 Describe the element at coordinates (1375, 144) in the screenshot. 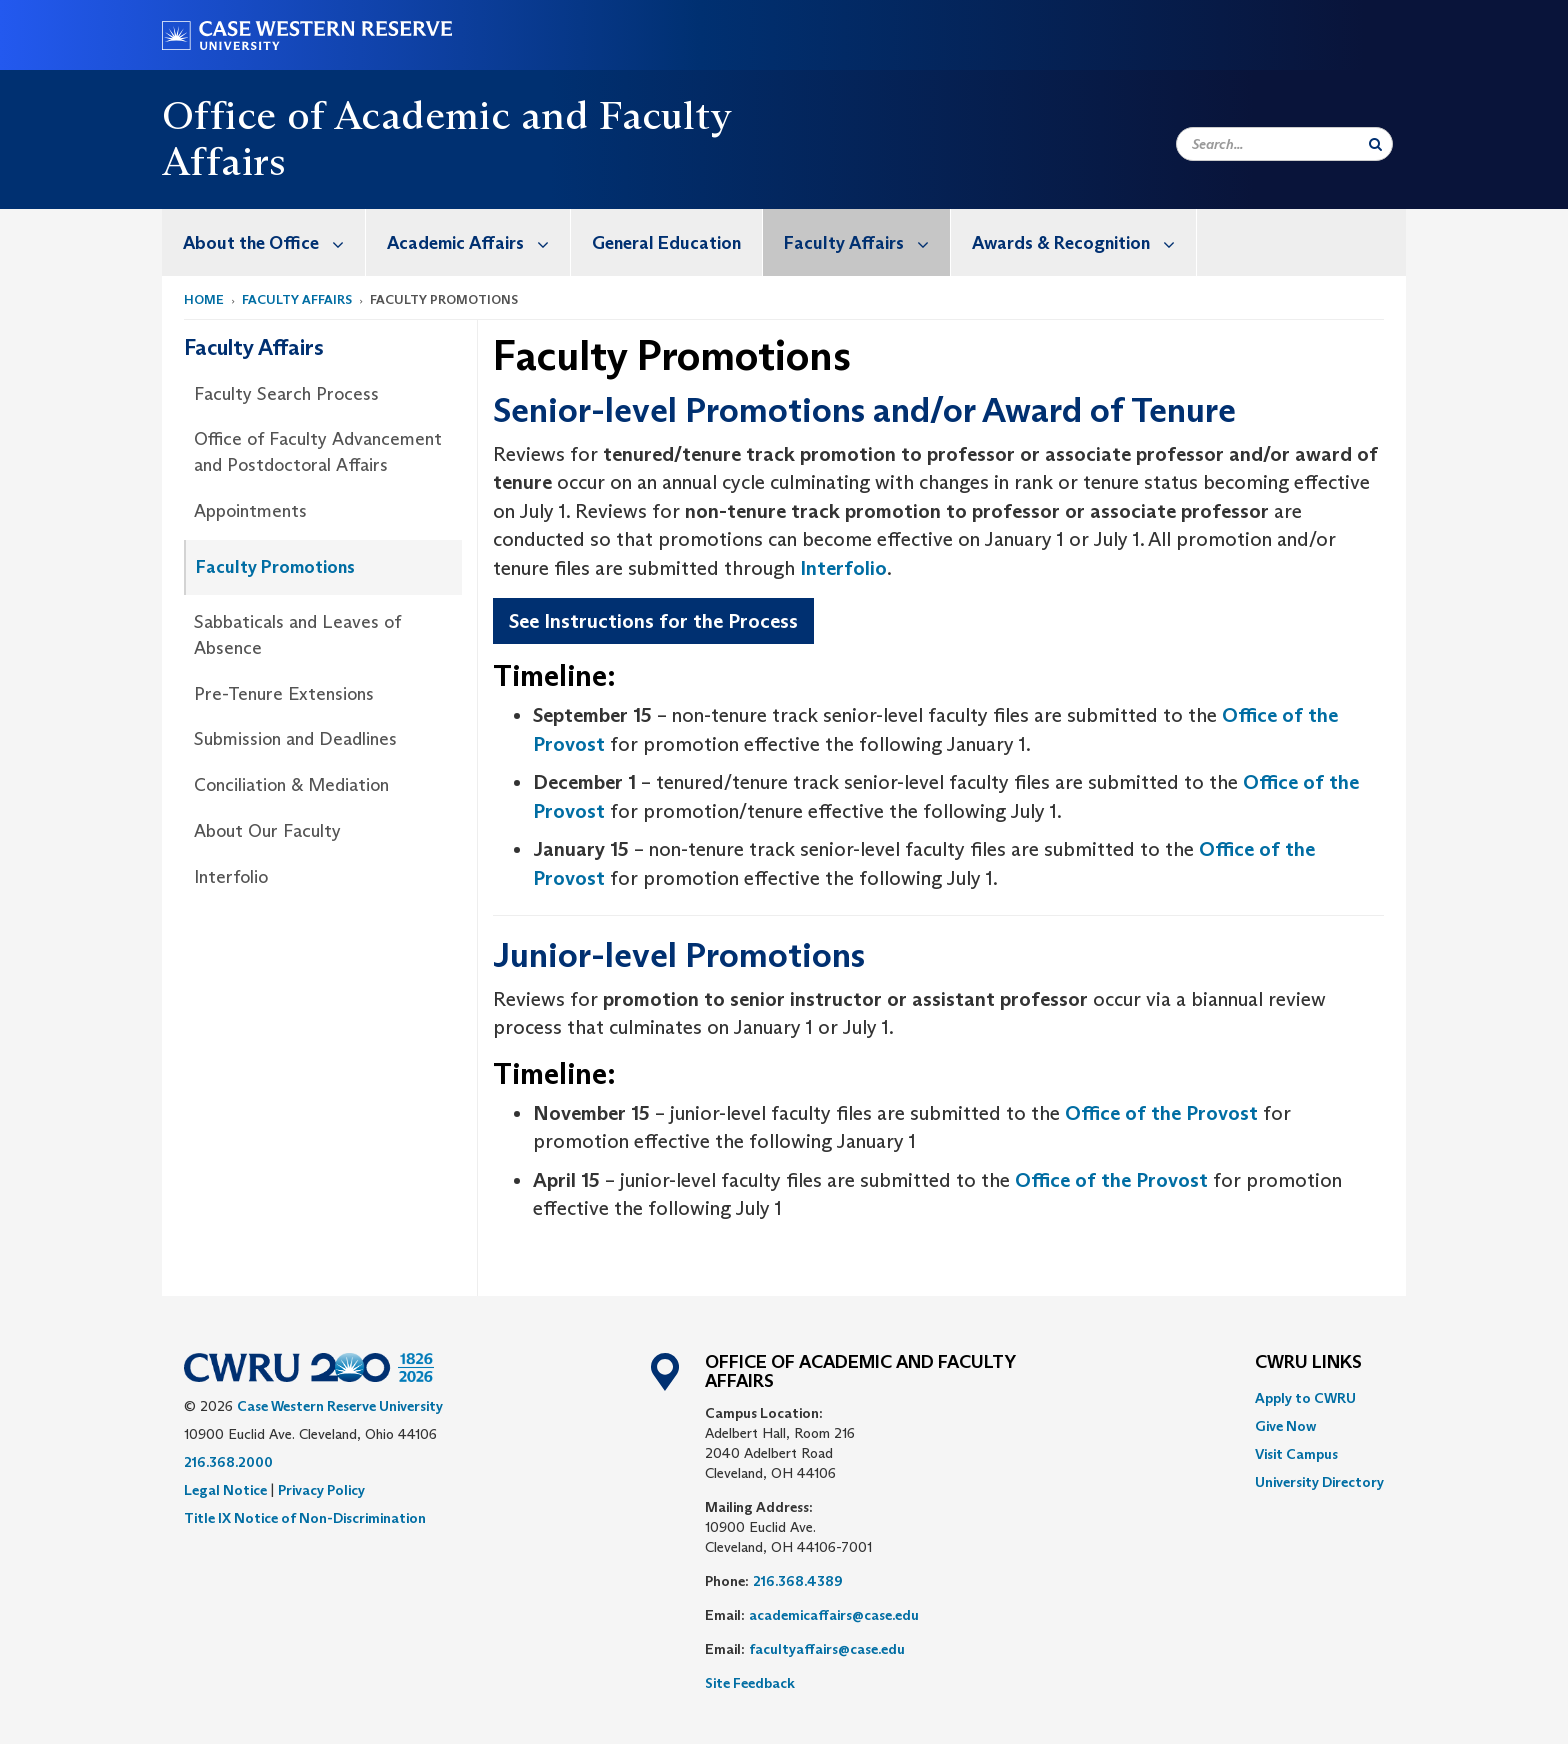

I see `[Submit Search]` at that location.